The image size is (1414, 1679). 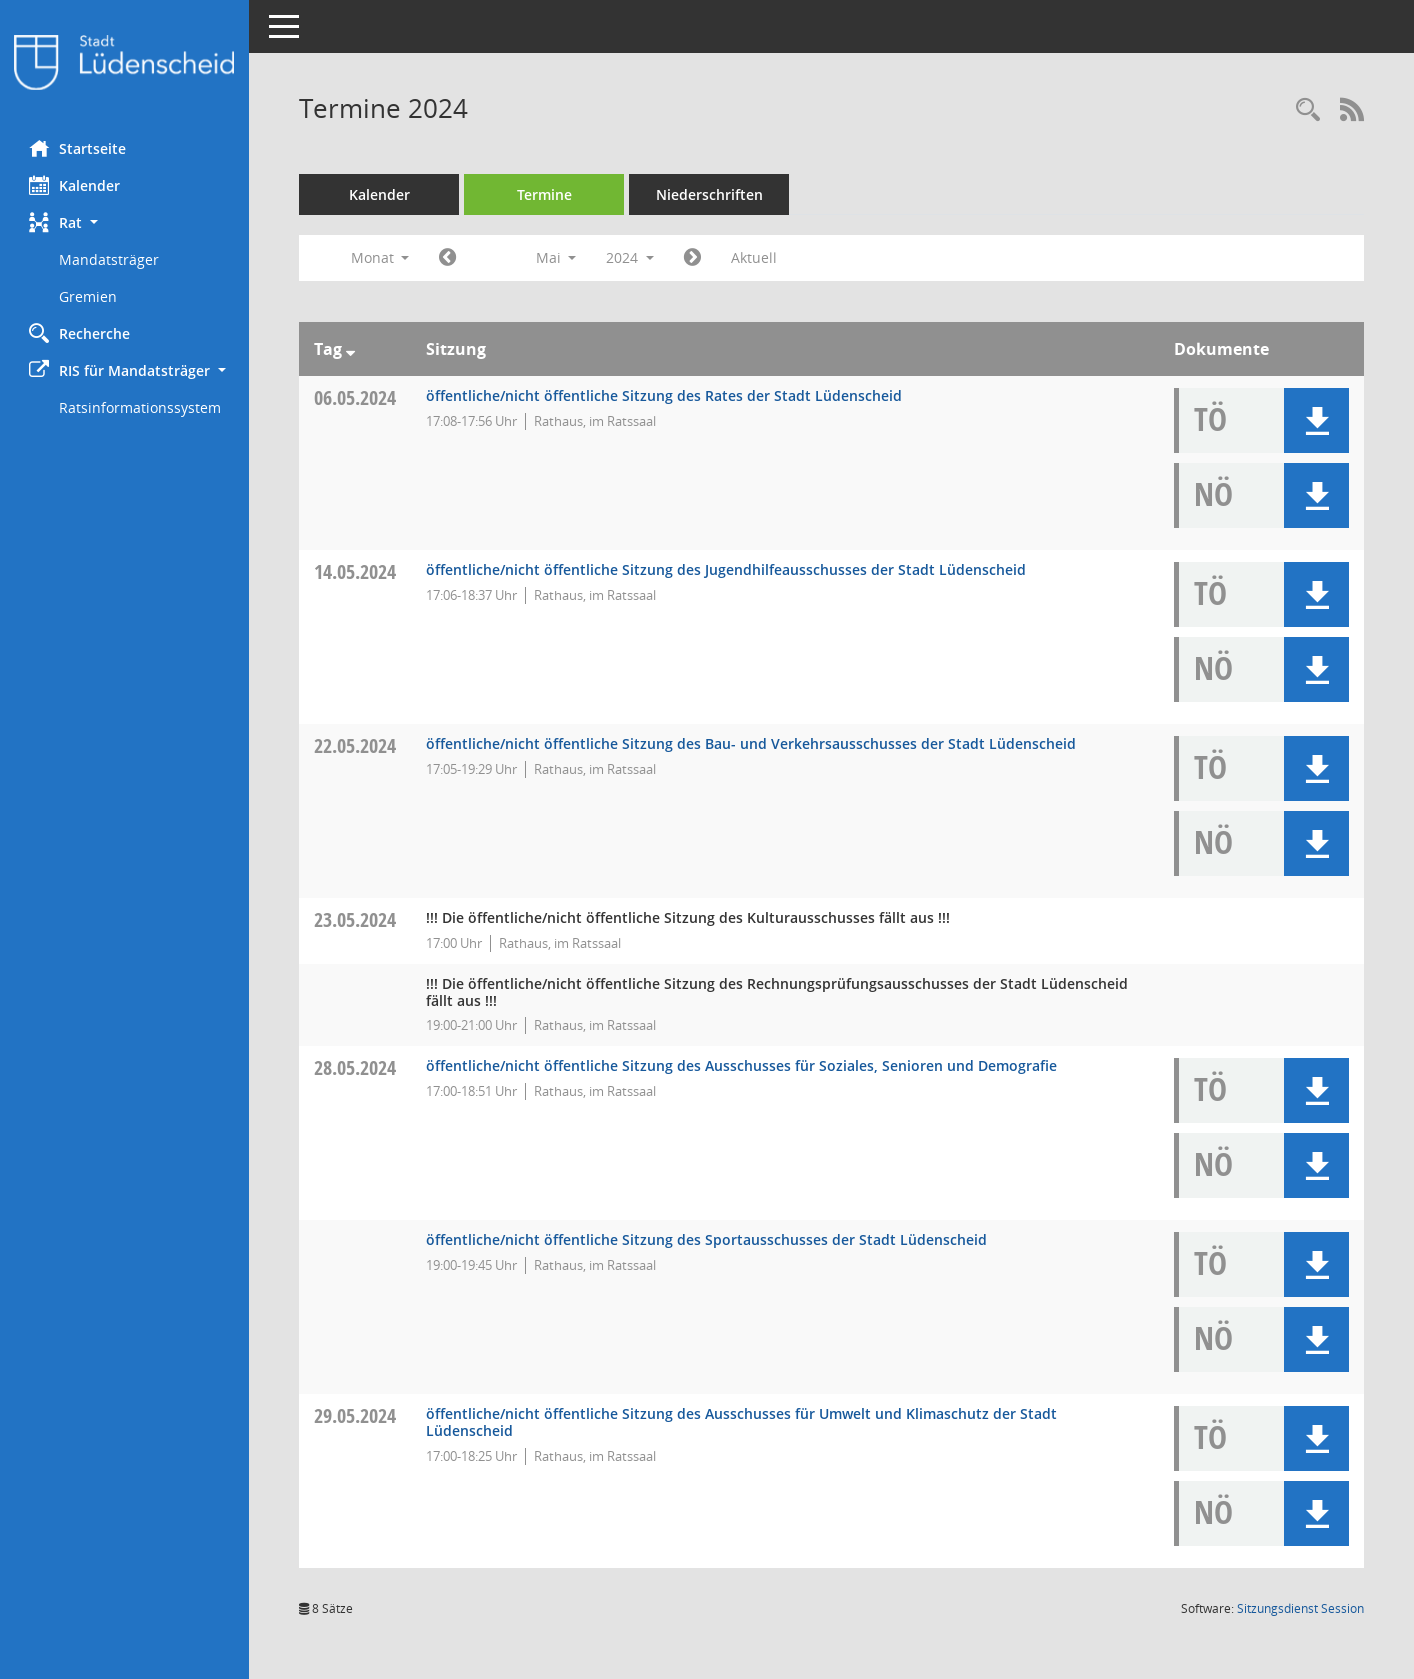 What do you see at coordinates (141, 407) in the screenshot?
I see `Ratsinformationssystem [Externer Link: Ratsinformationssystem]` at bounding box center [141, 407].